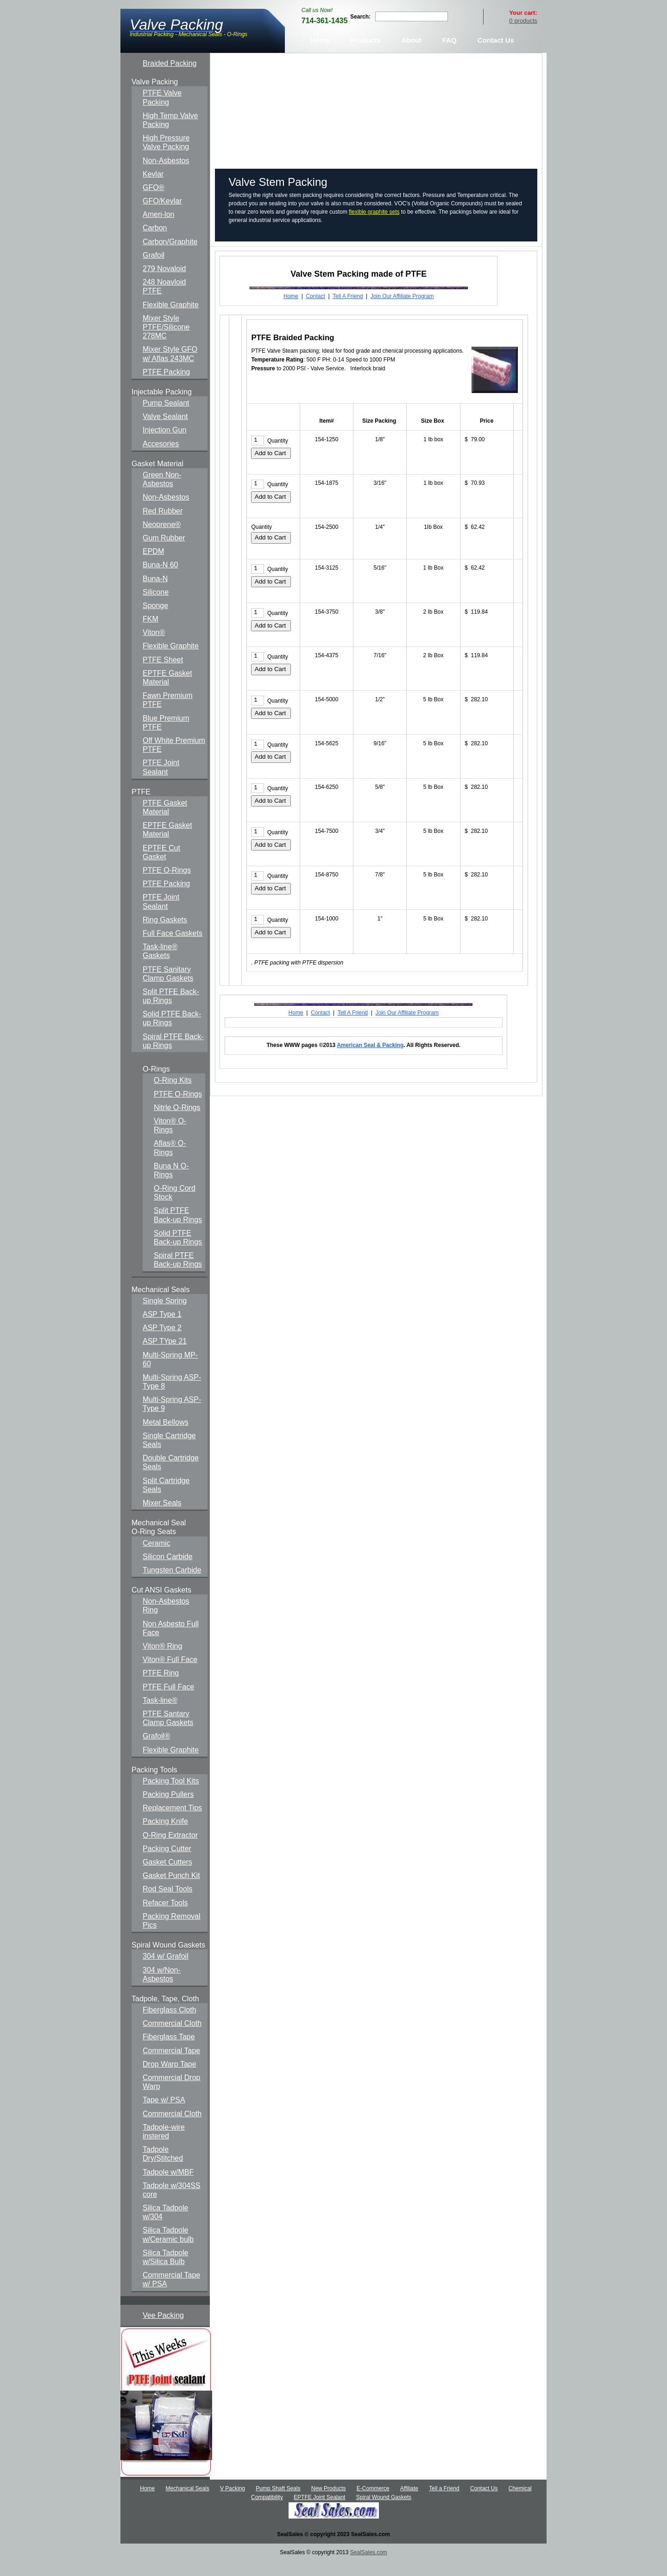  Describe the element at coordinates (171, 2096) in the screenshot. I see `Commercial Drop Warp` at that location.